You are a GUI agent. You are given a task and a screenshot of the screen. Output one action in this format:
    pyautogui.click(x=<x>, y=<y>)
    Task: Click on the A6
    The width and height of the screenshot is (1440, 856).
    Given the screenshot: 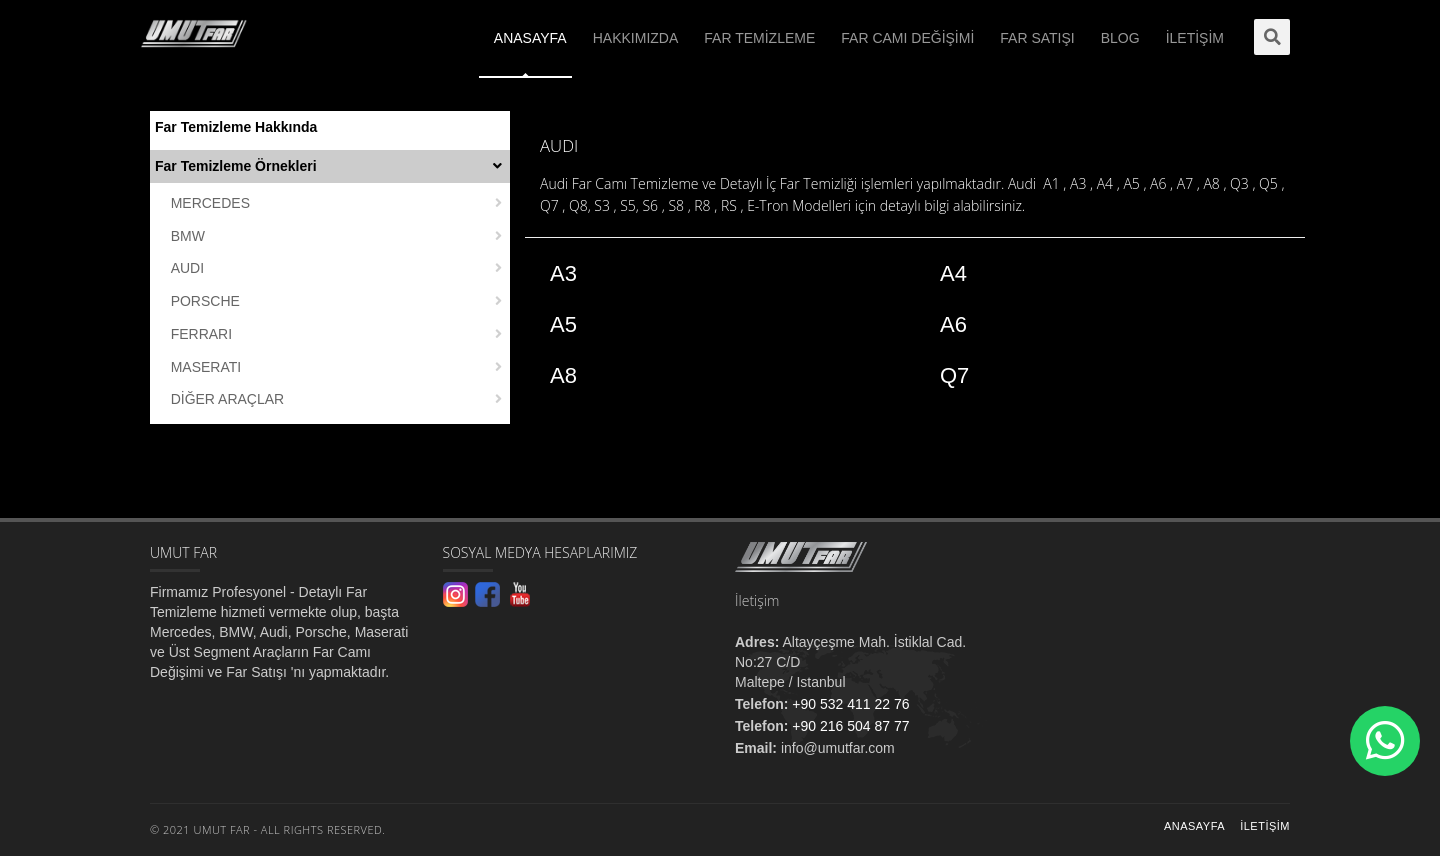 What is the action you would take?
    pyautogui.click(x=953, y=324)
    